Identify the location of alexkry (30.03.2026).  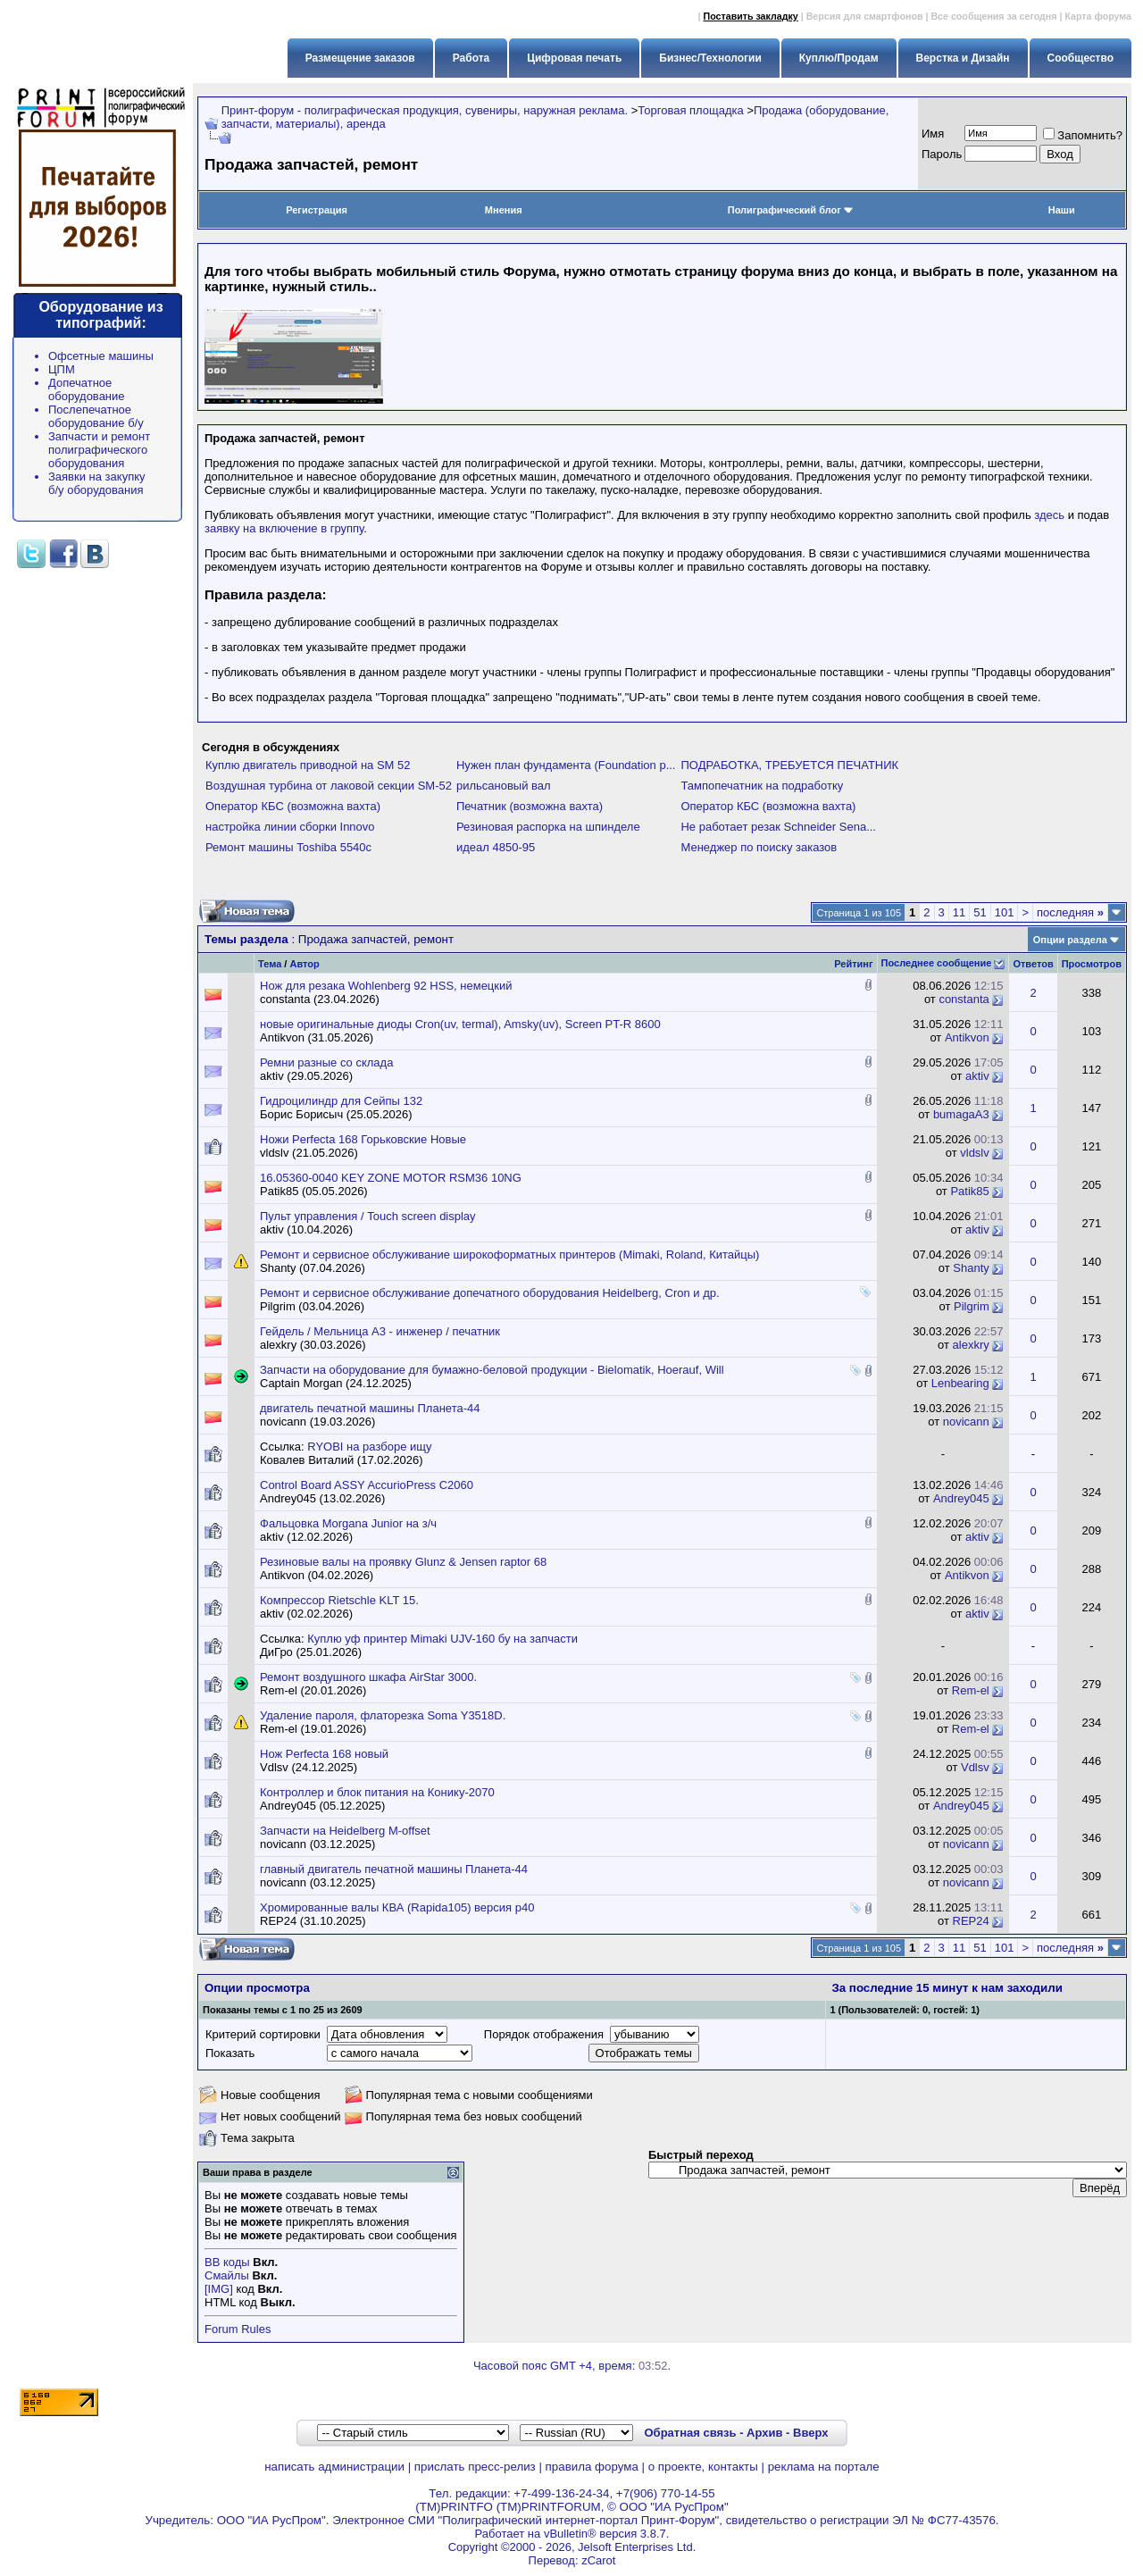
(313, 1344).